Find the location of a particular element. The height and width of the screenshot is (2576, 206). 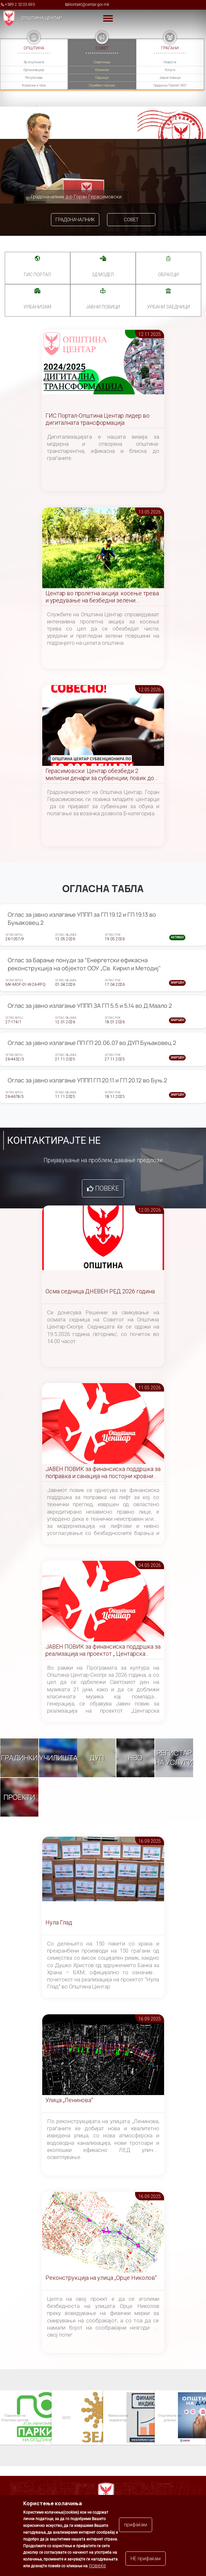

Совет is located at coordinates (131, 220).